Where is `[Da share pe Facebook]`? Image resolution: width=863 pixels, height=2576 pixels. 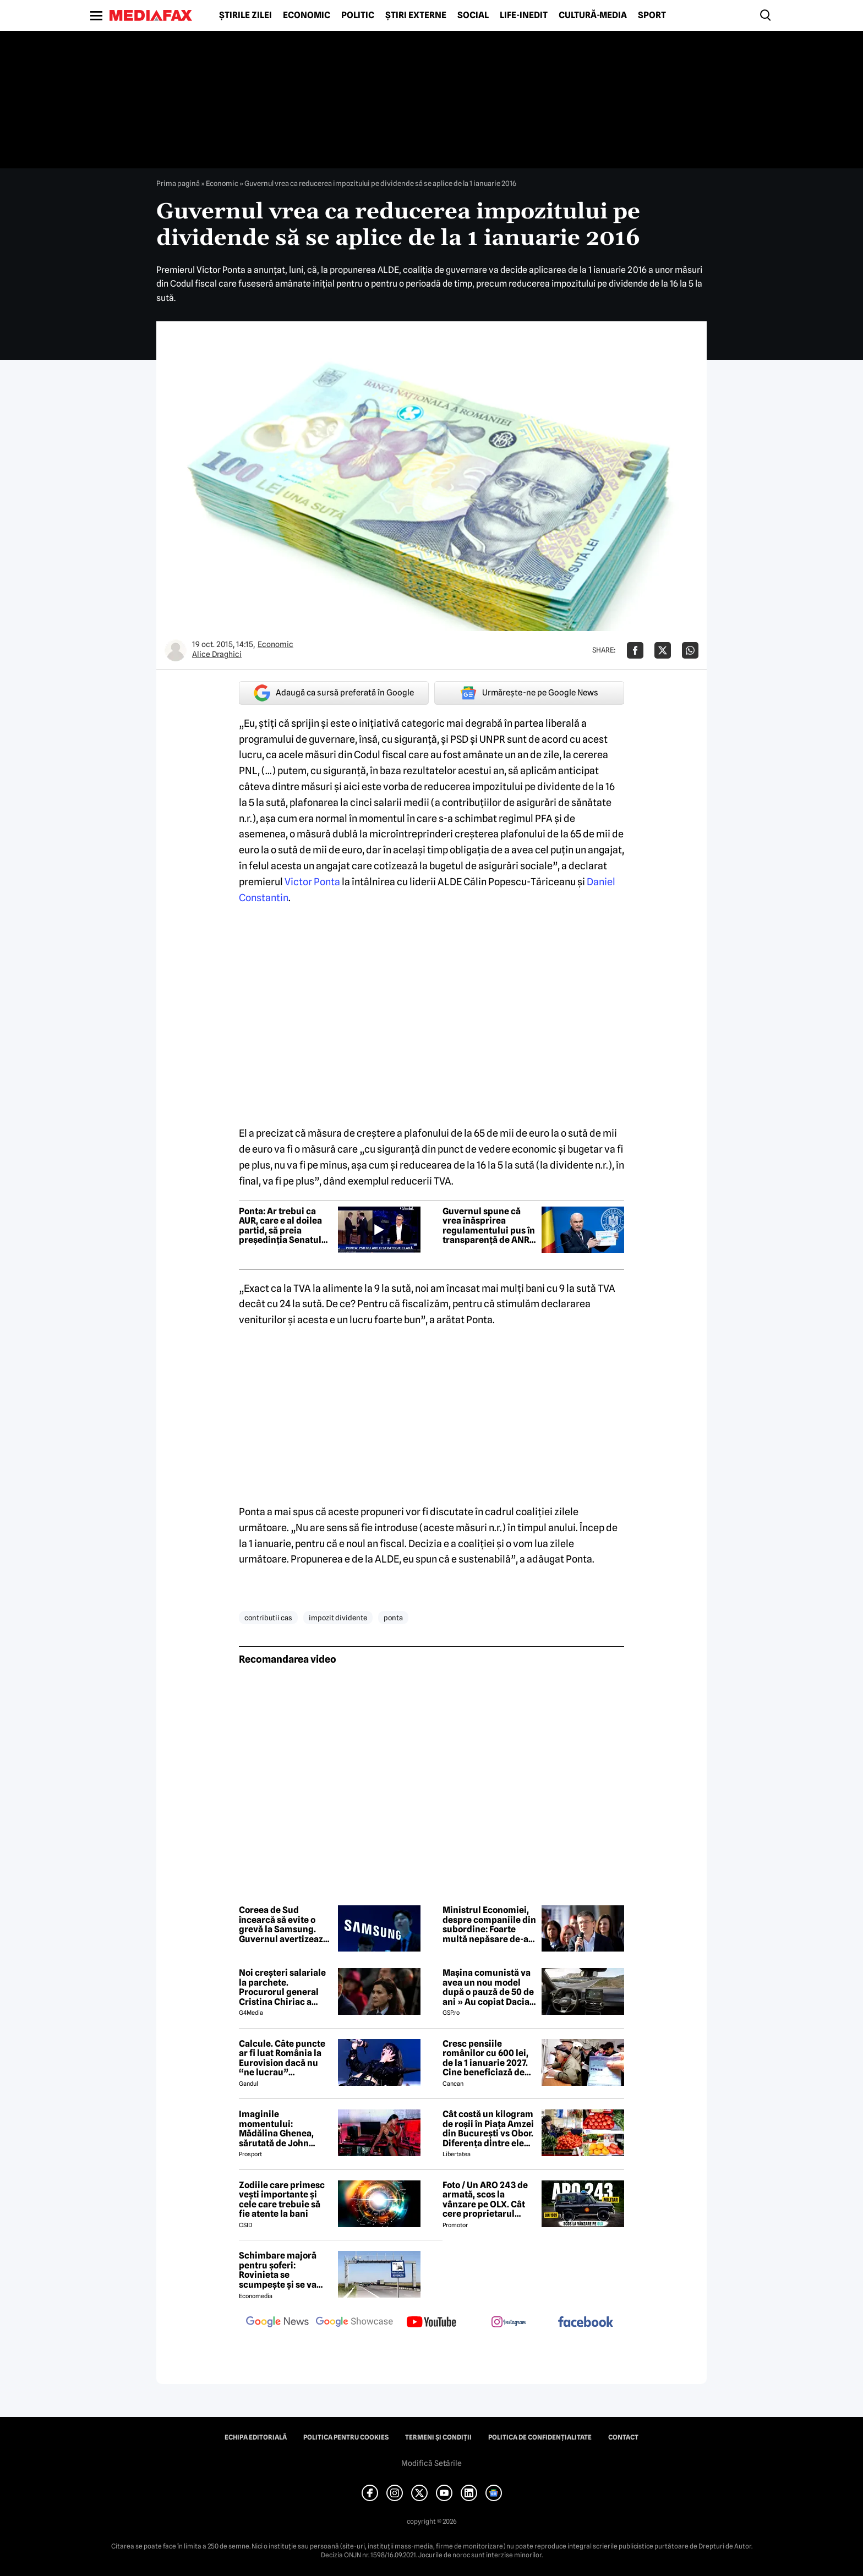 [Da share pe Facebook] is located at coordinates (635, 650).